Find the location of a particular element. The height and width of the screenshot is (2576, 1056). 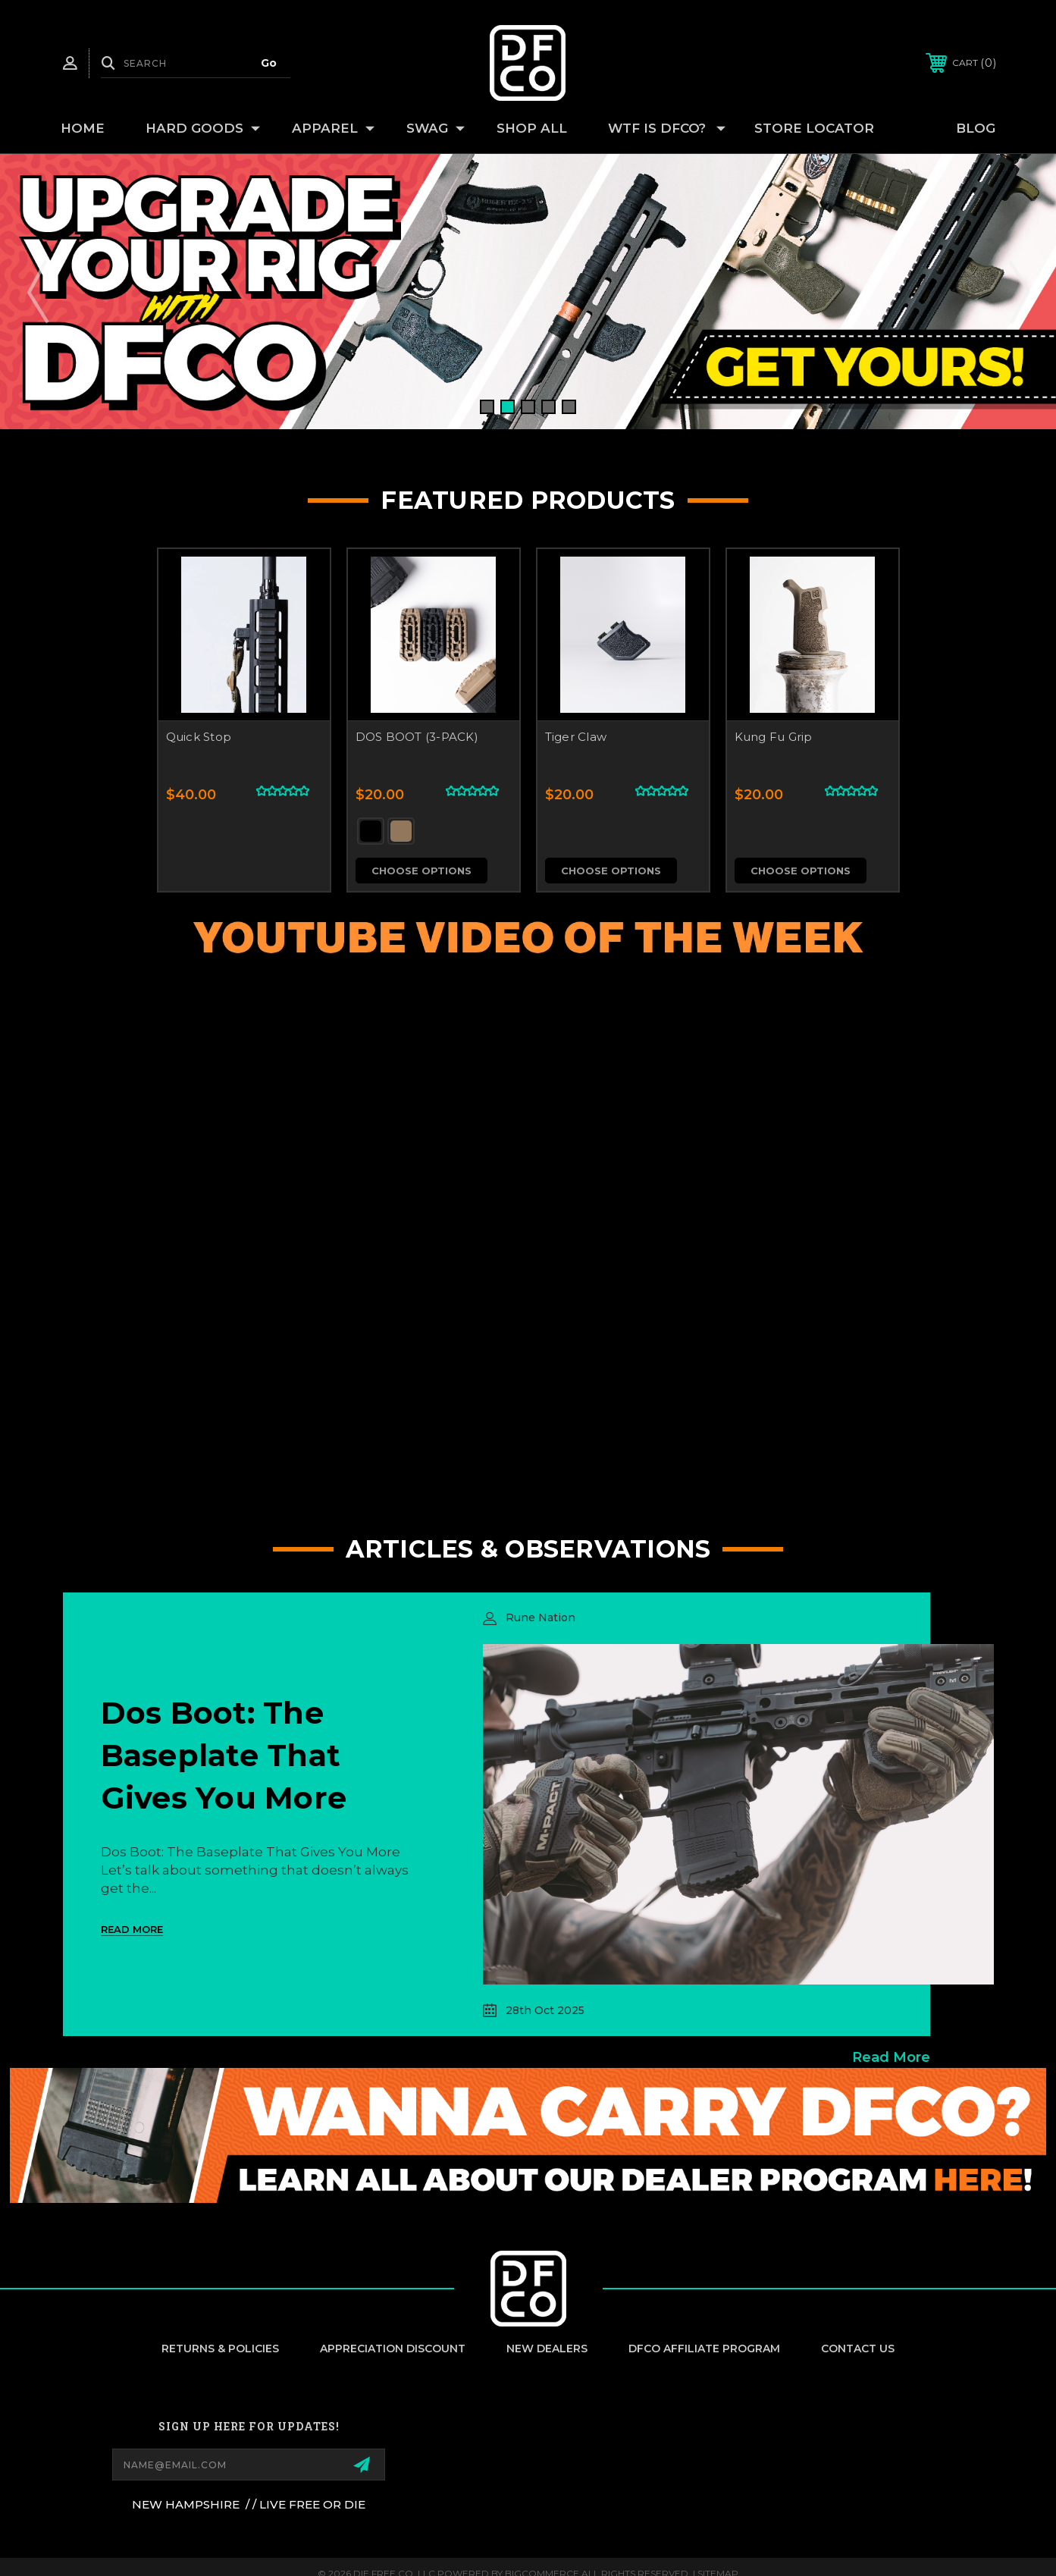

[button] is located at coordinates (528, 2136).